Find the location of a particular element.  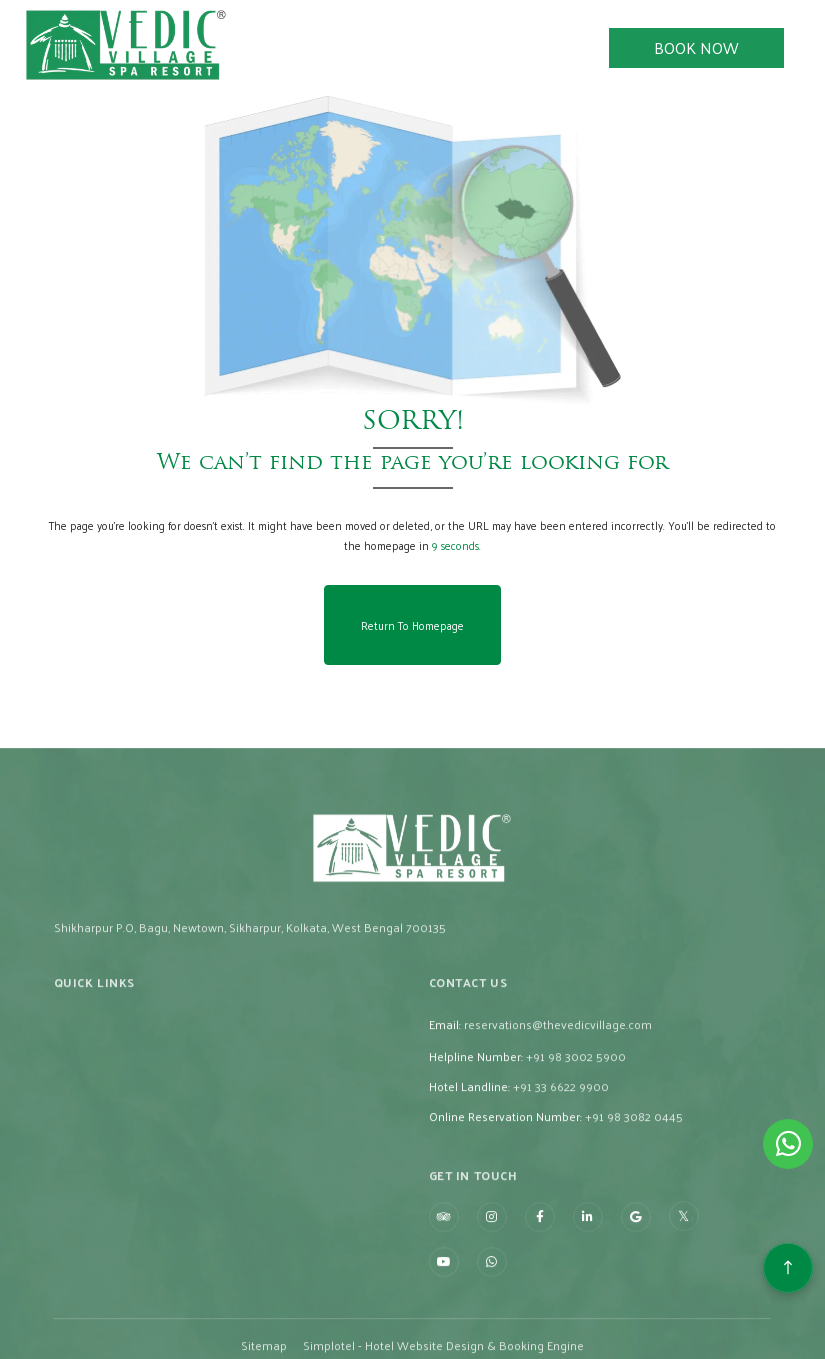

[Visit social-media social-fb profile] is located at coordinates (540, 1268).